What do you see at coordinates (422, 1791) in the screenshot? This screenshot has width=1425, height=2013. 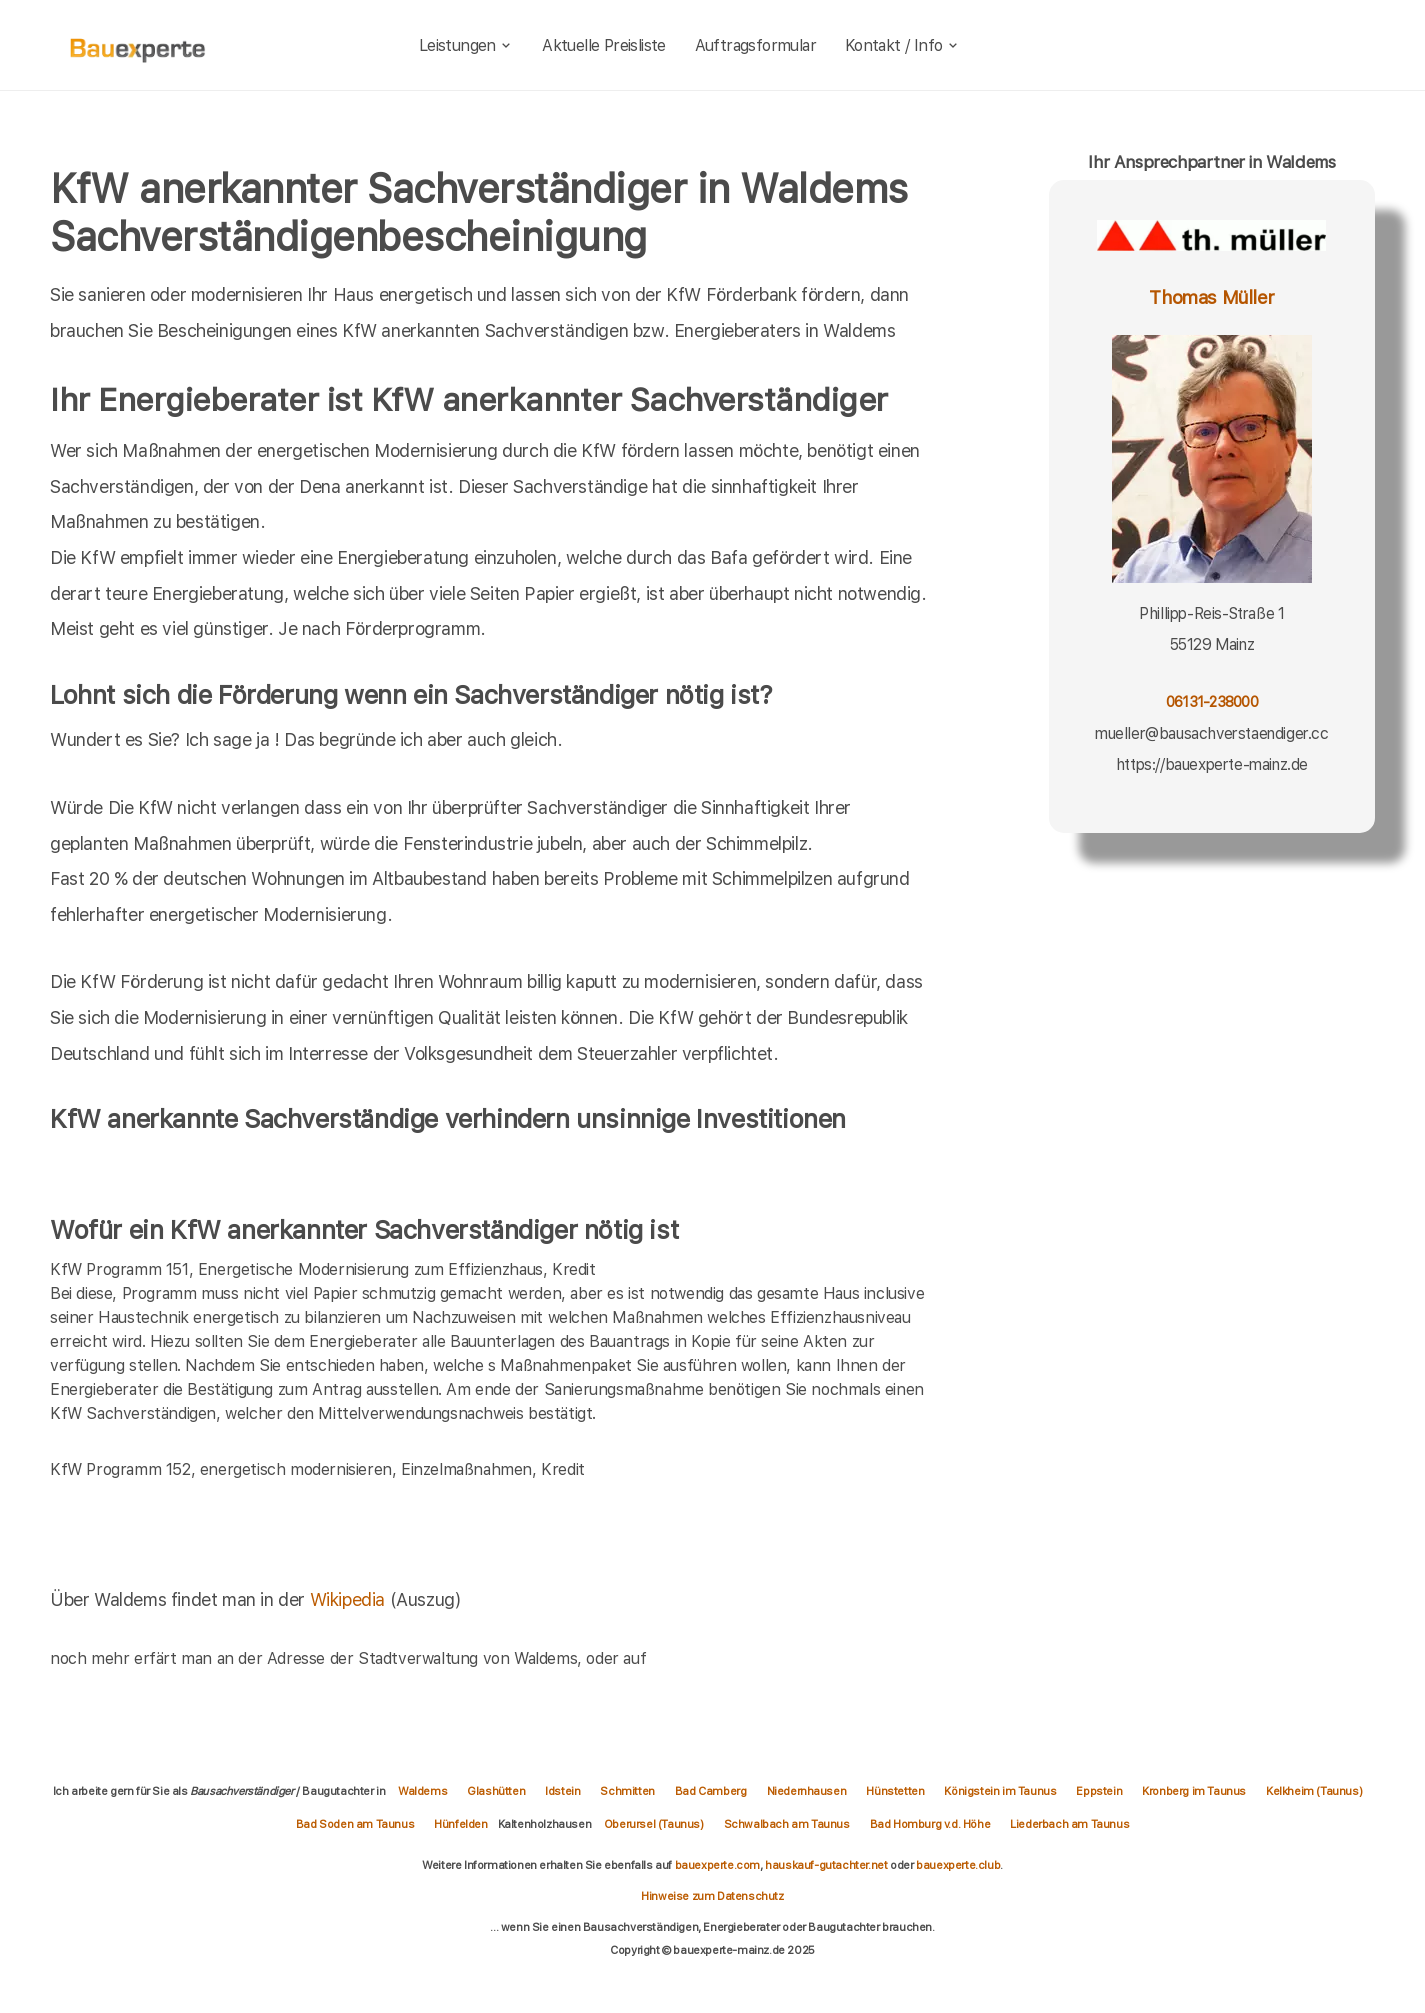 I see `Waldems` at bounding box center [422, 1791].